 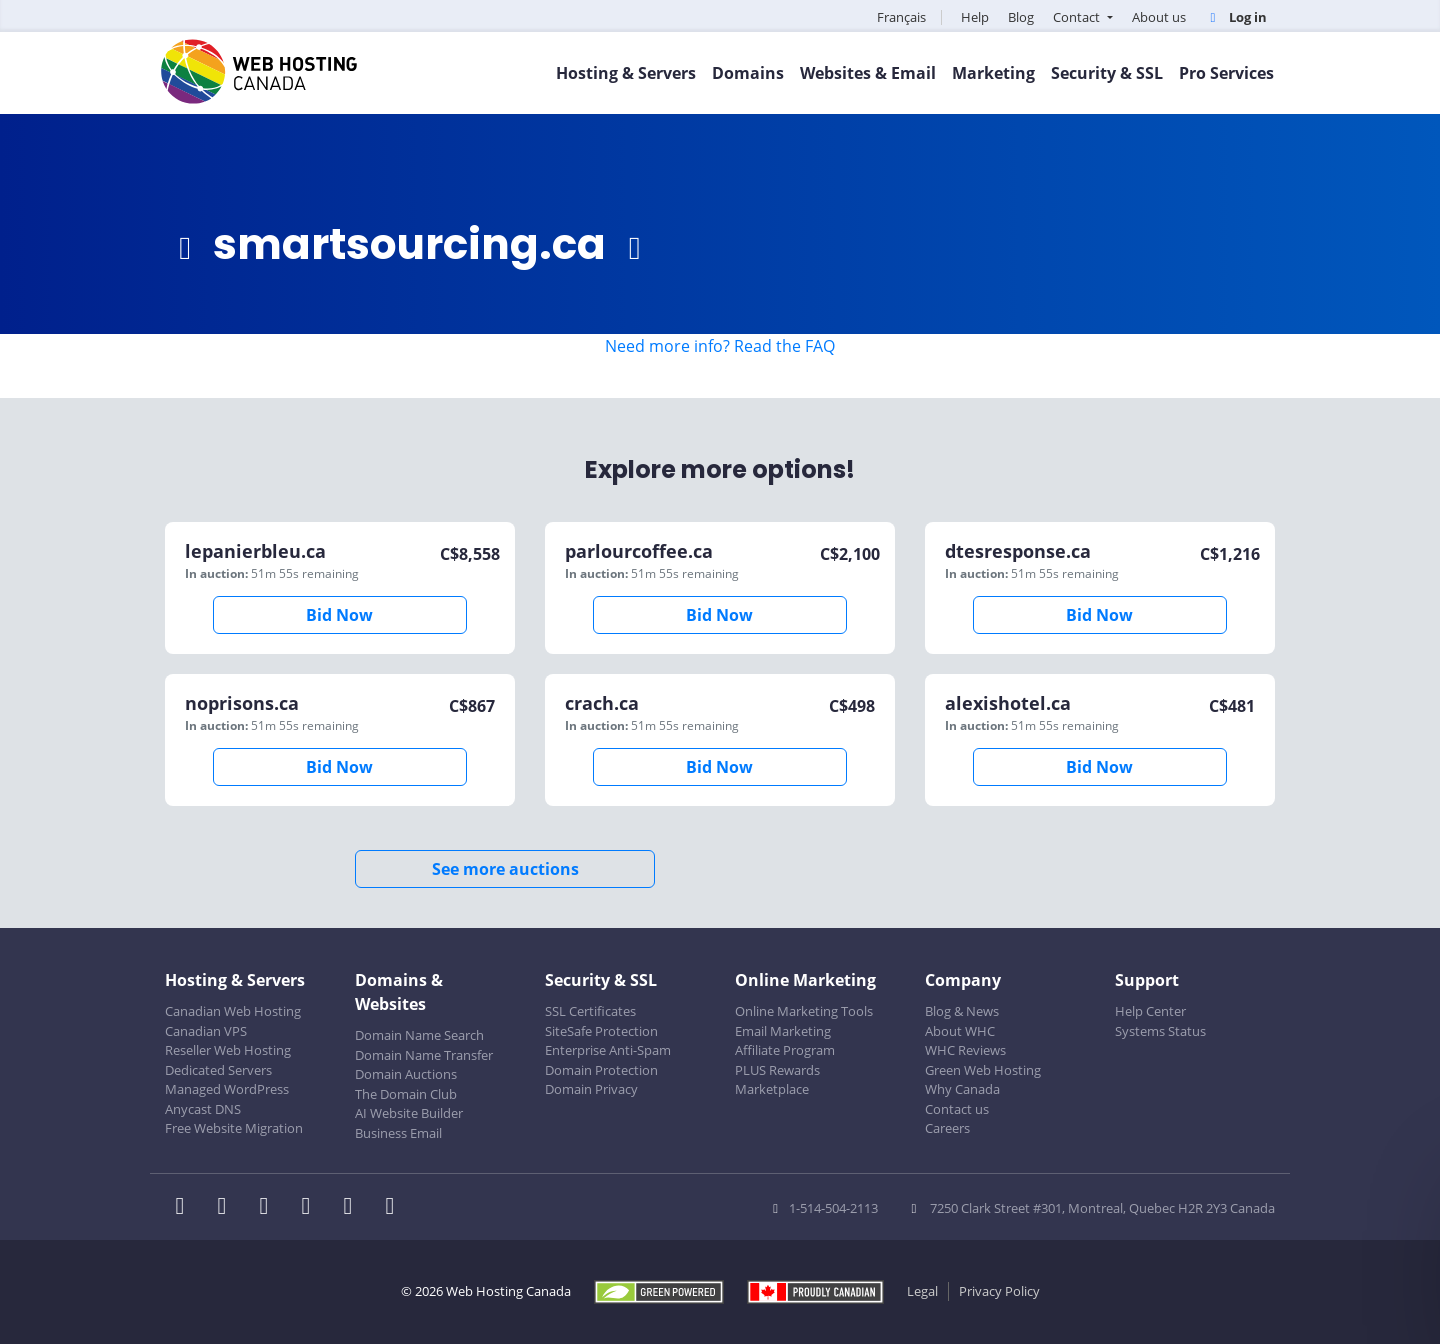 I want to click on Blog, so click(x=1021, y=17).